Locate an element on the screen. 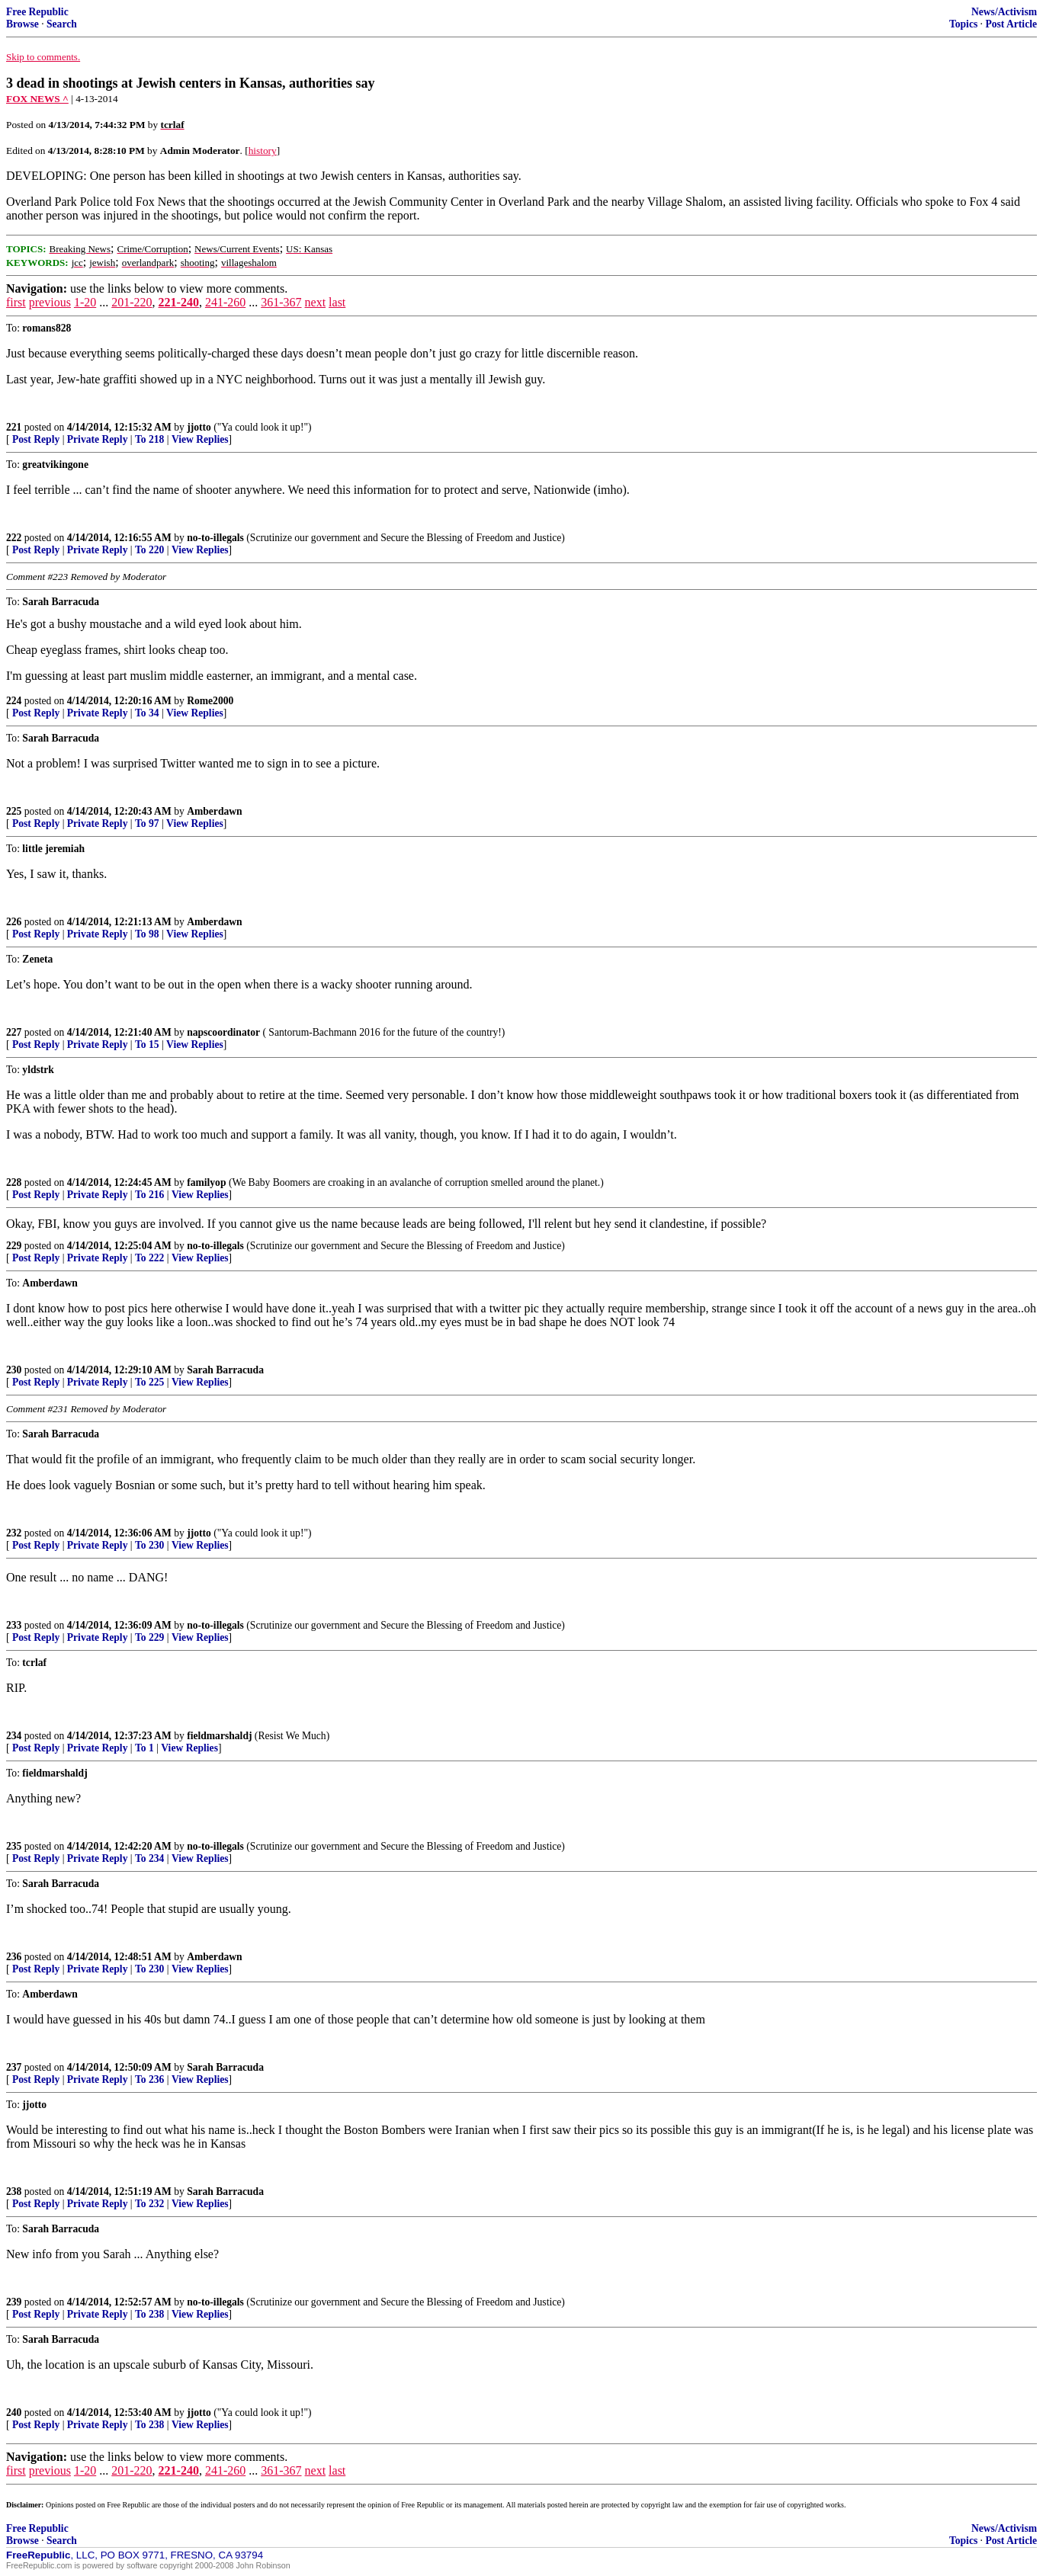  To 229 is located at coordinates (149, 1637).